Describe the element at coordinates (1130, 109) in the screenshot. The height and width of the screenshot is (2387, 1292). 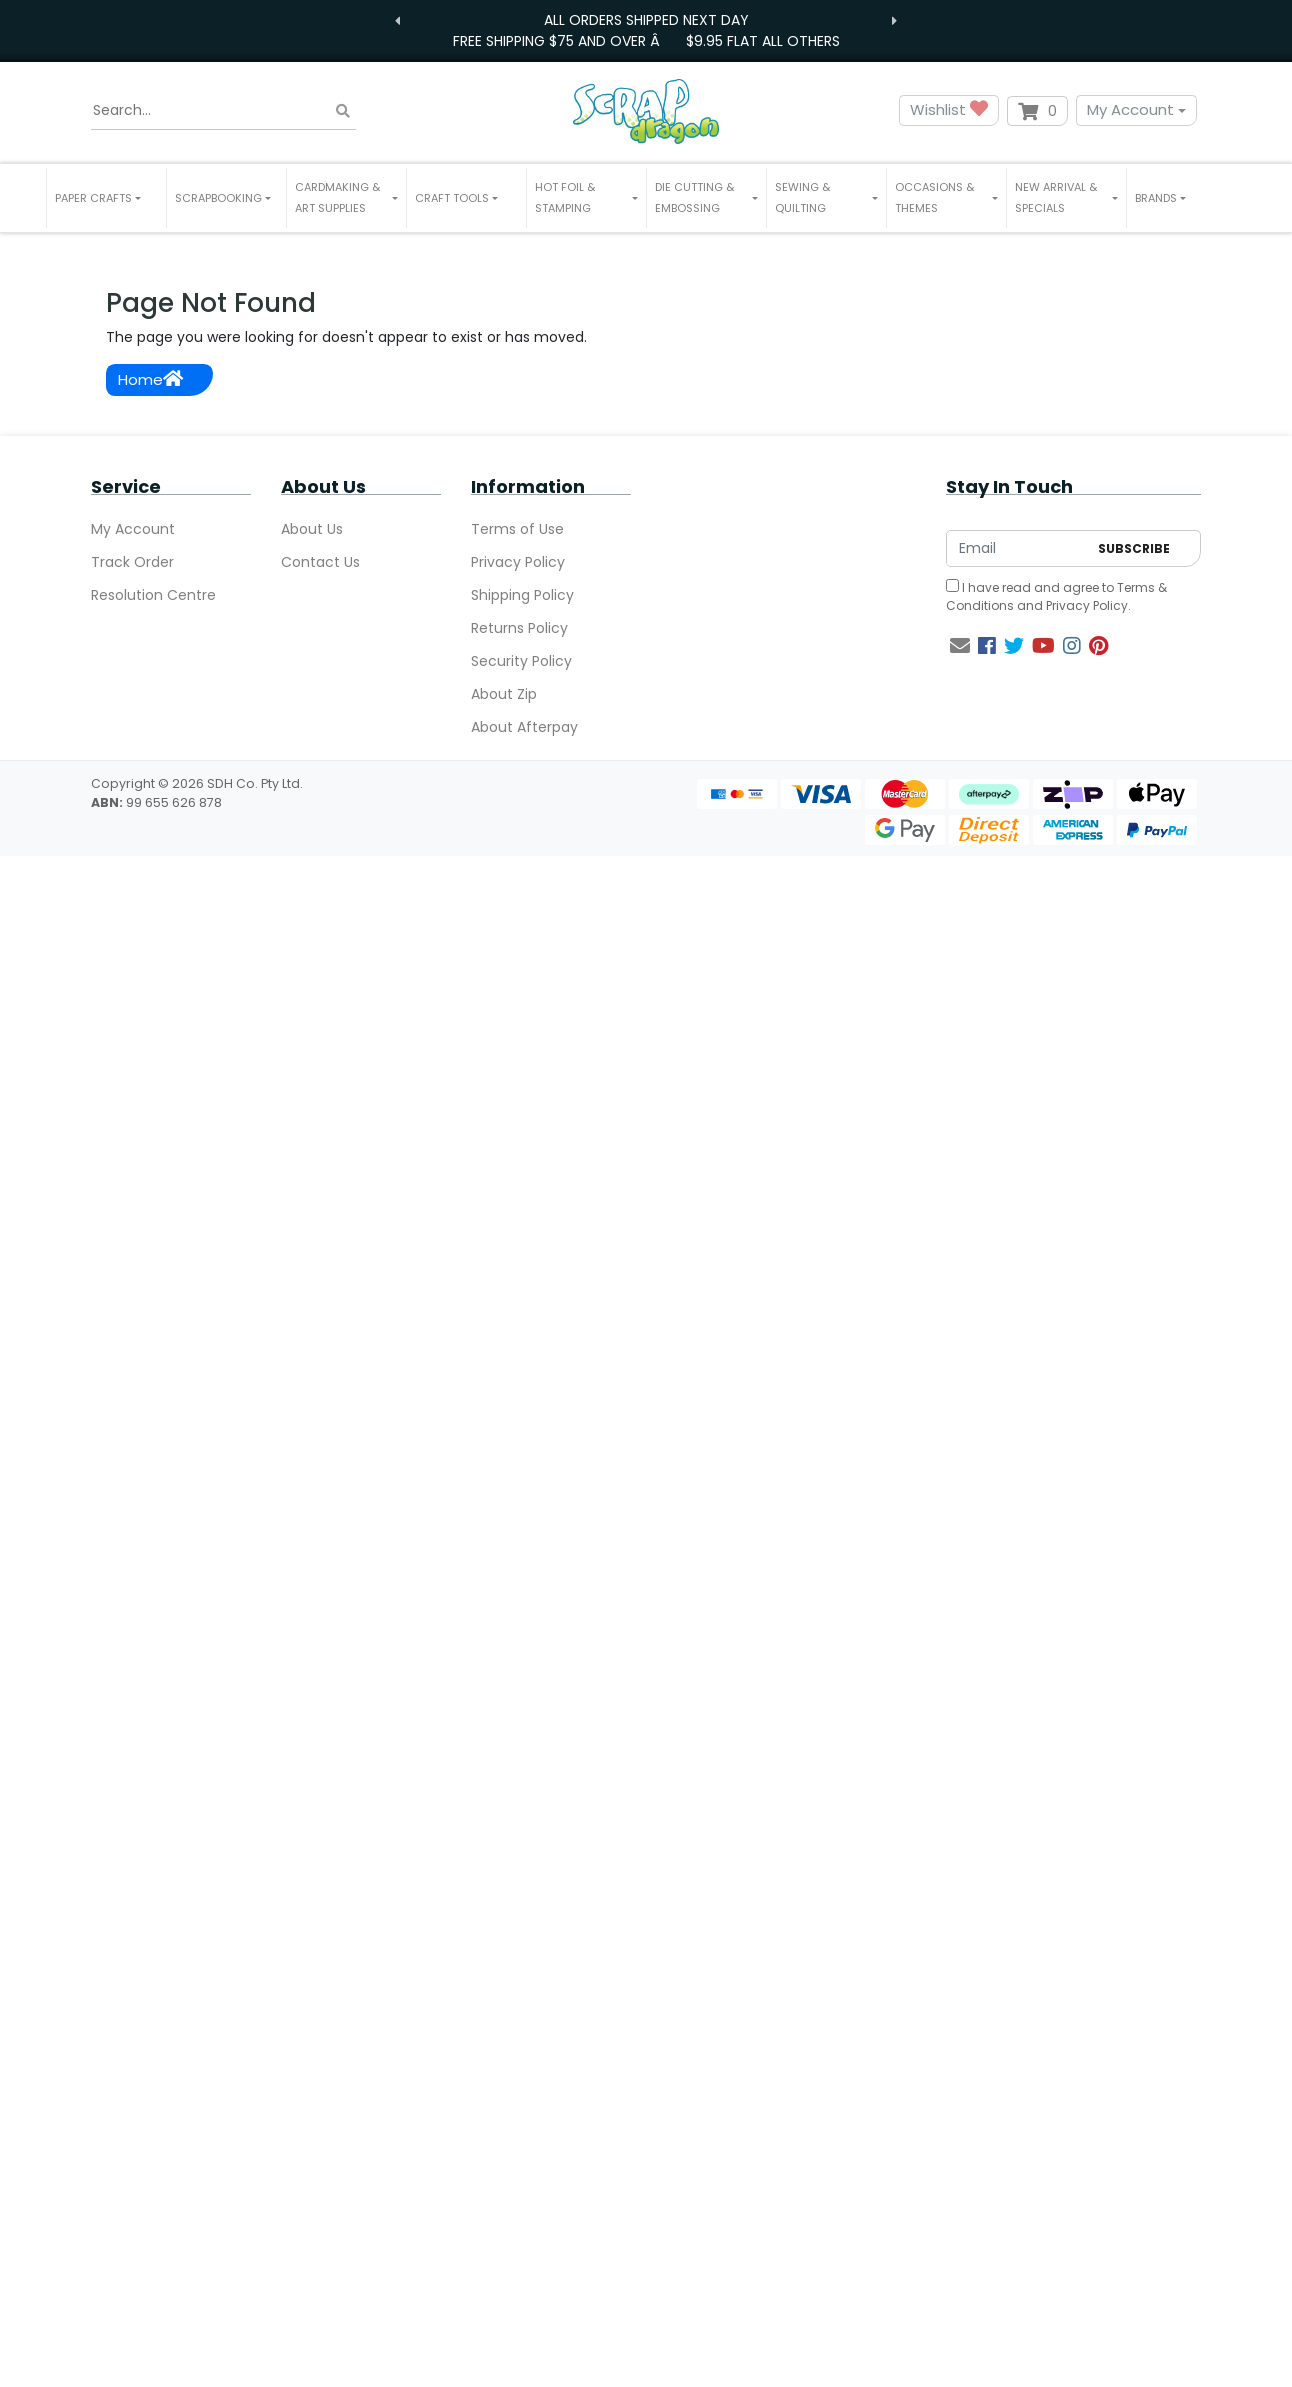
I see `My Account` at that location.